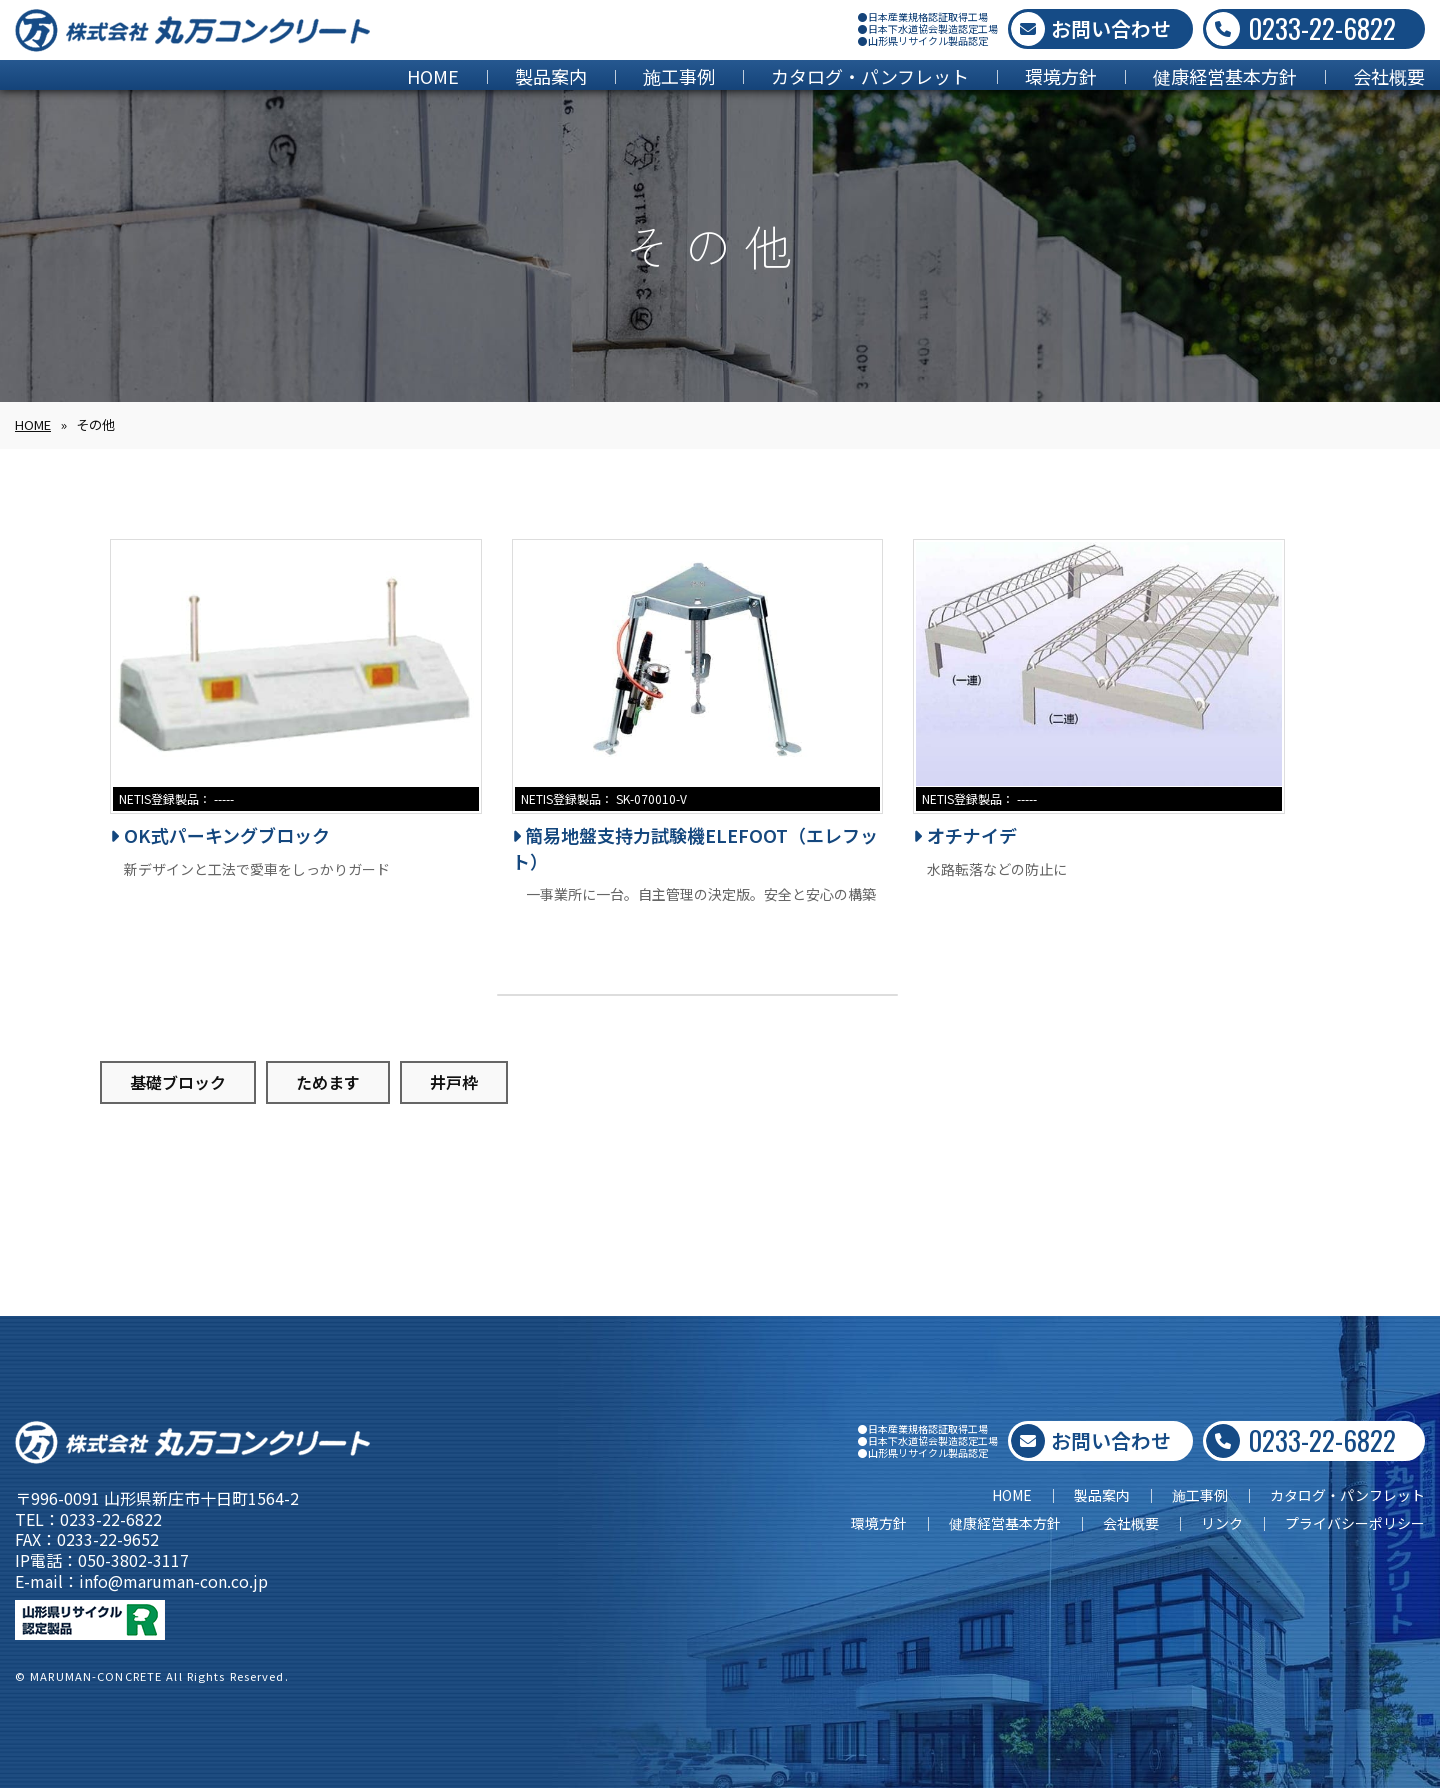  What do you see at coordinates (1389, 76) in the screenshot?
I see `会社概要` at bounding box center [1389, 76].